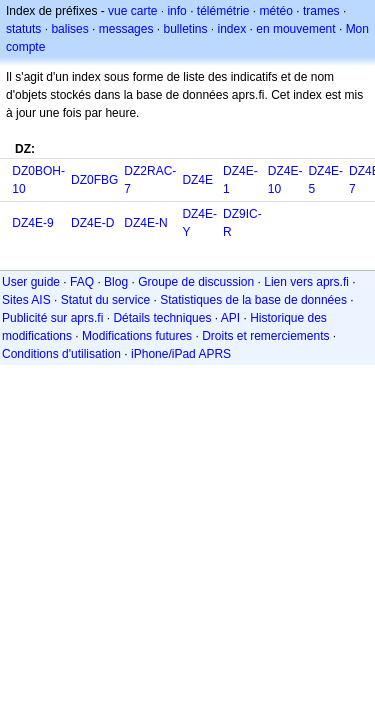 The image size is (375, 720). What do you see at coordinates (31, 282) in the screenshot?
I see `User guide` at bounding box center [31, 282].